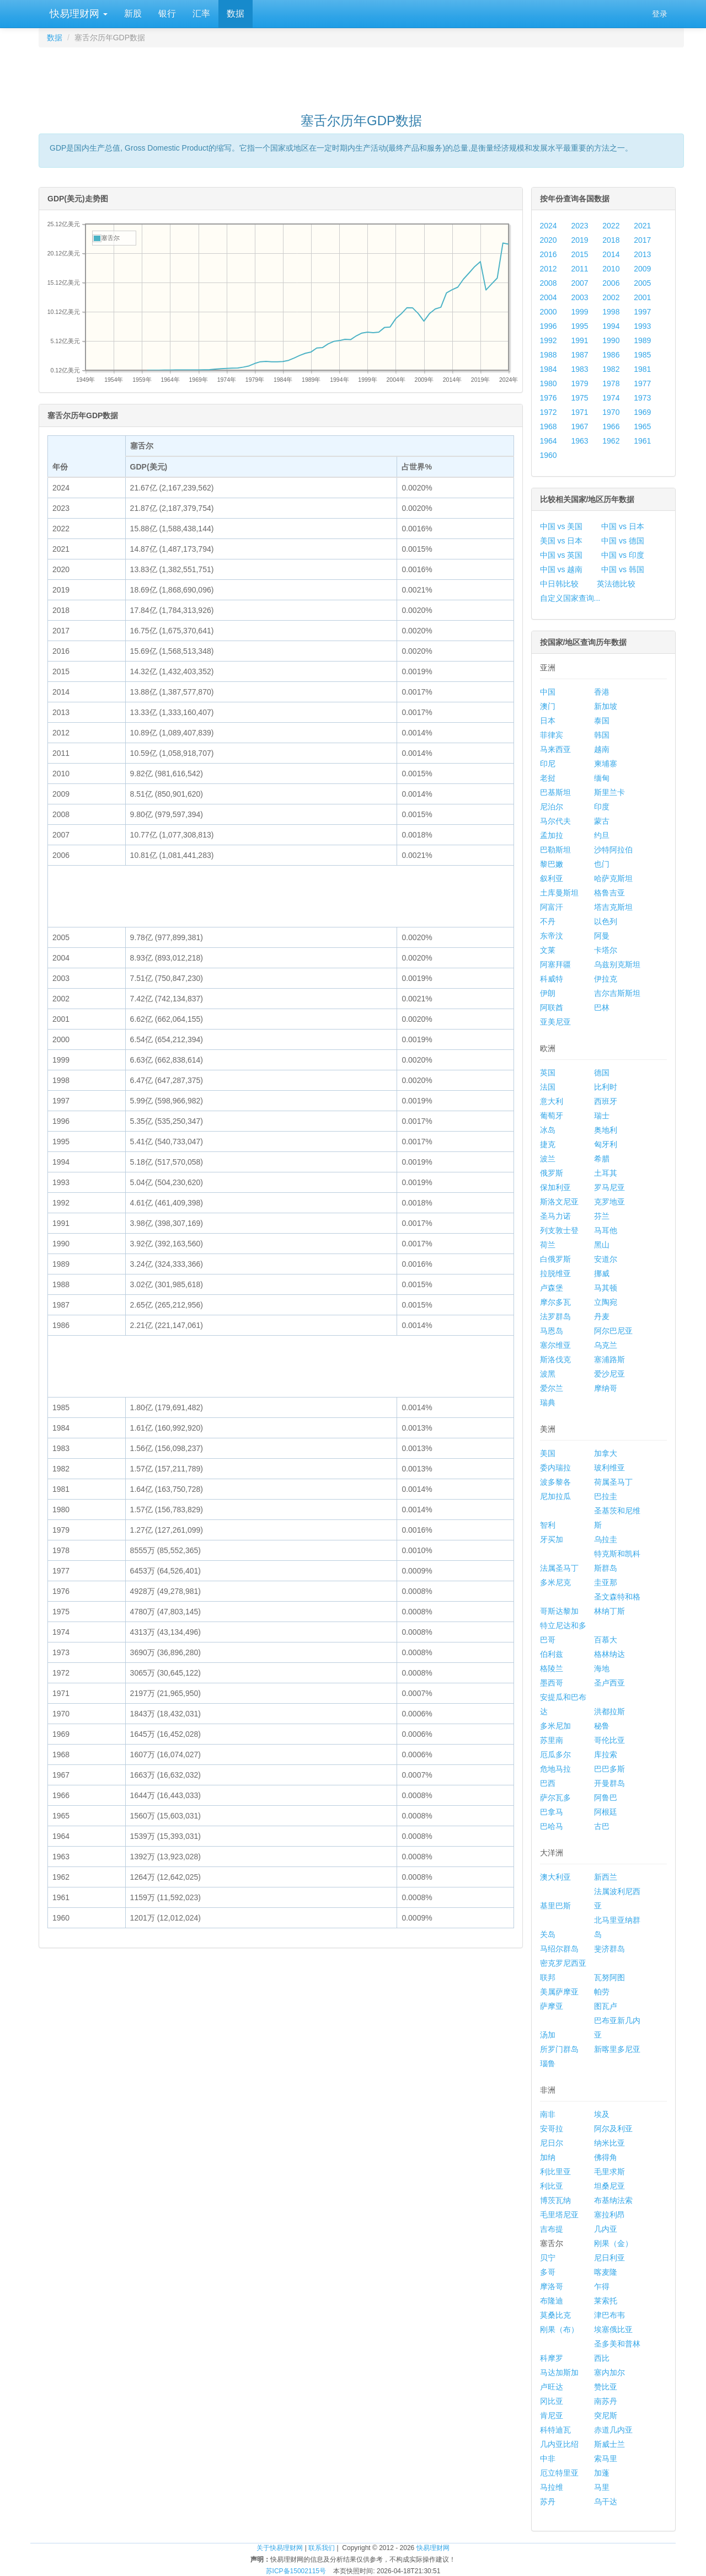  I want to click on 2022, so click(610, 225).